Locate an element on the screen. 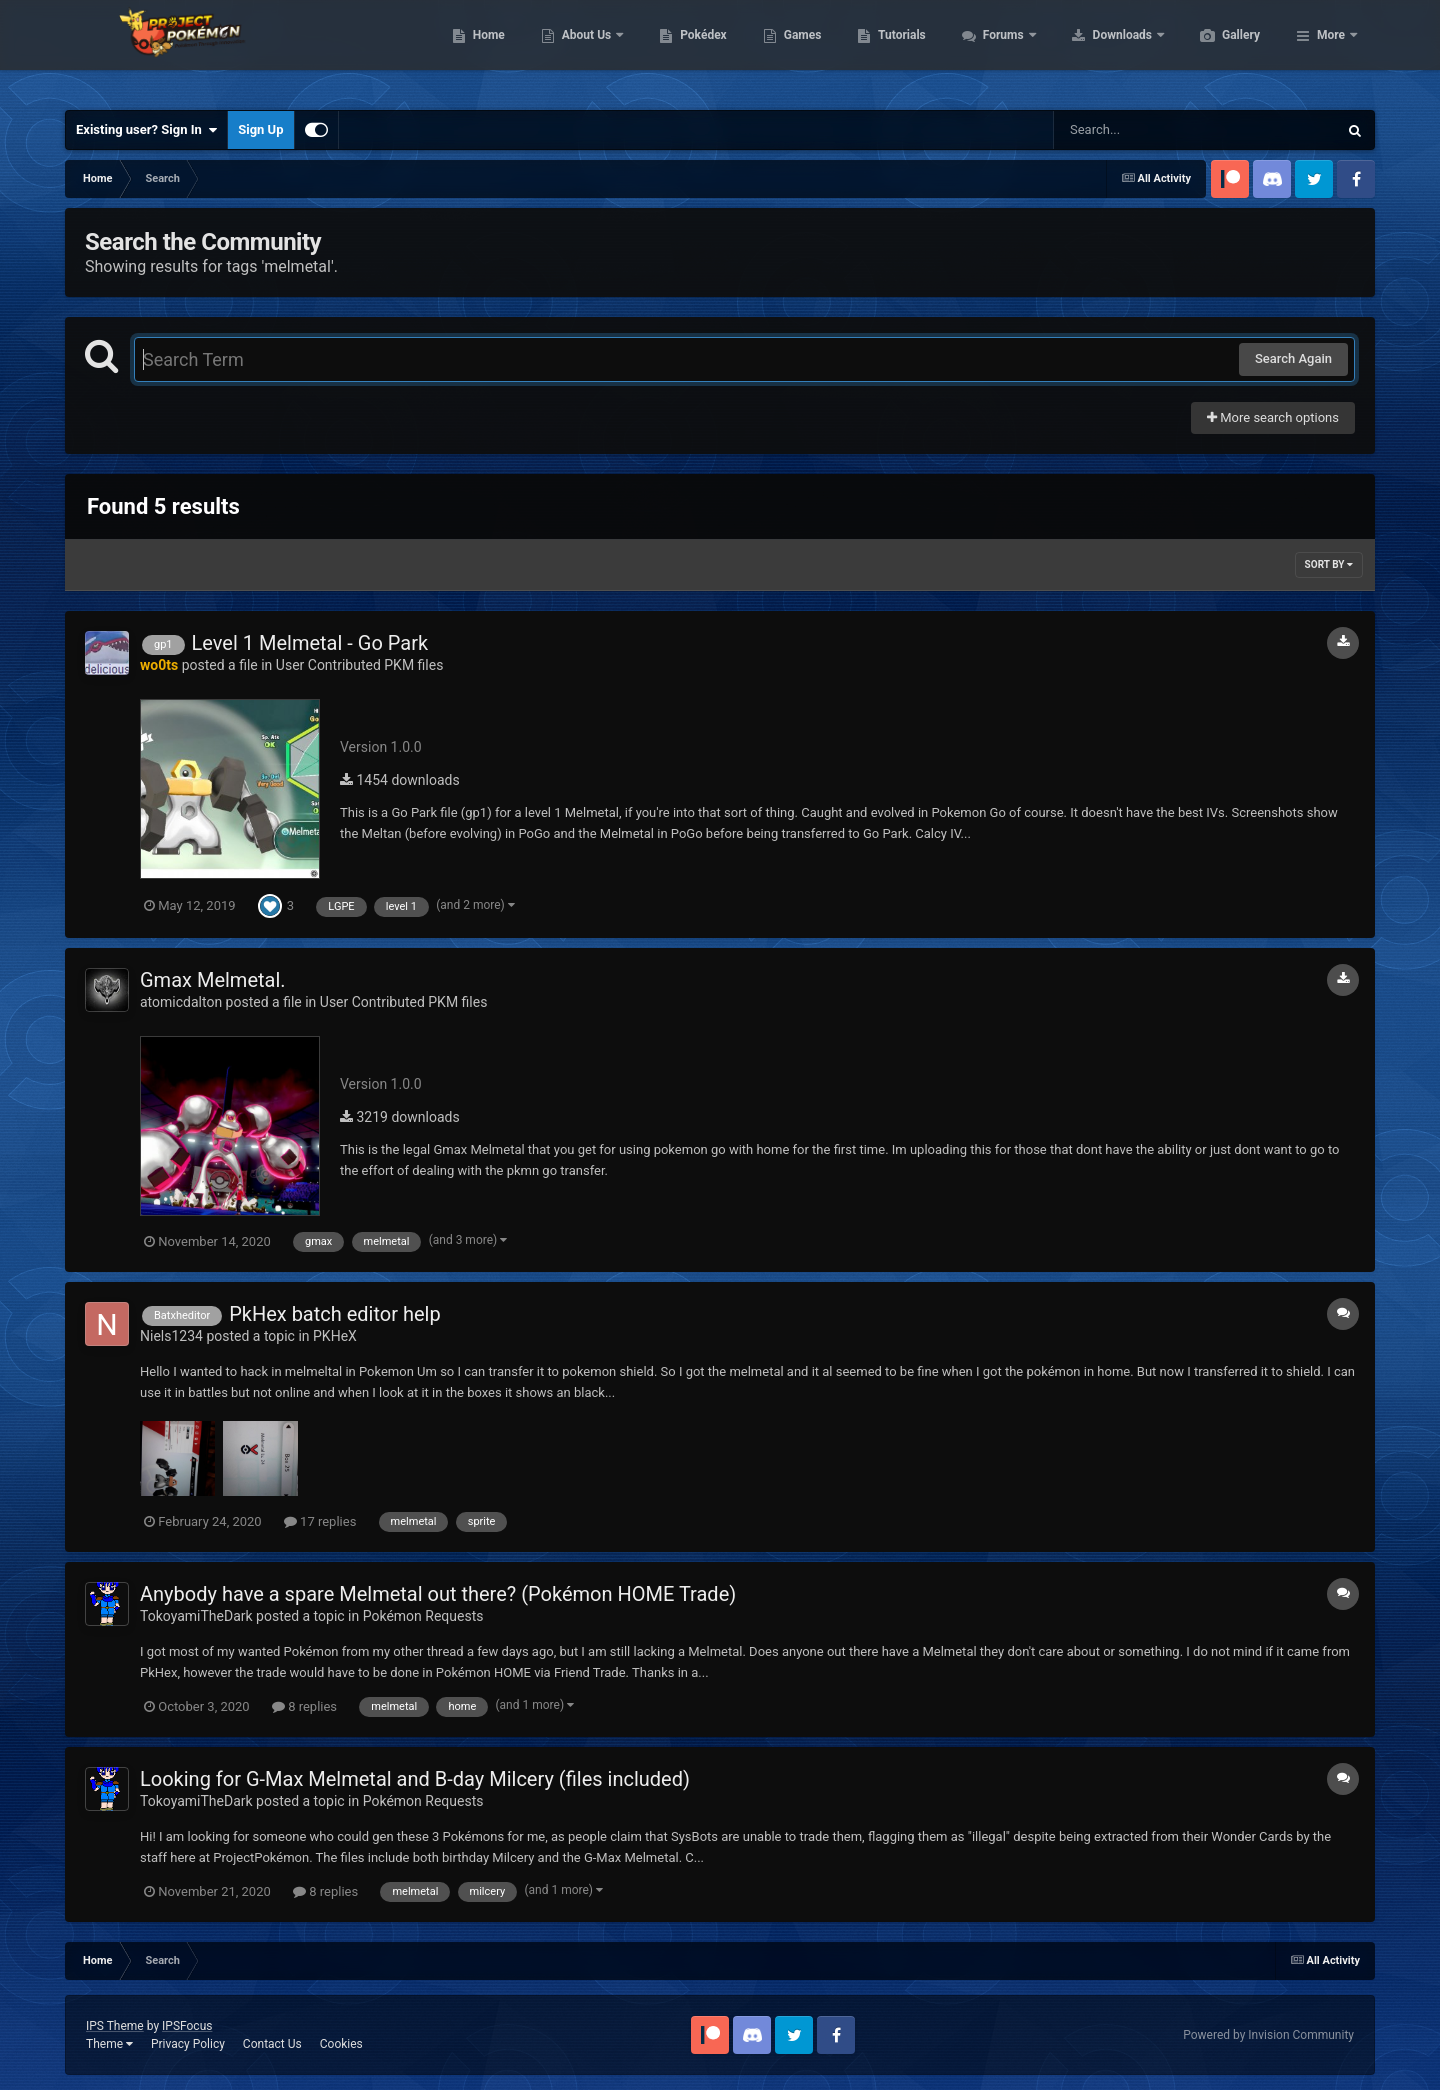  Existing user? Sign In is located at coordinates (146, 130).